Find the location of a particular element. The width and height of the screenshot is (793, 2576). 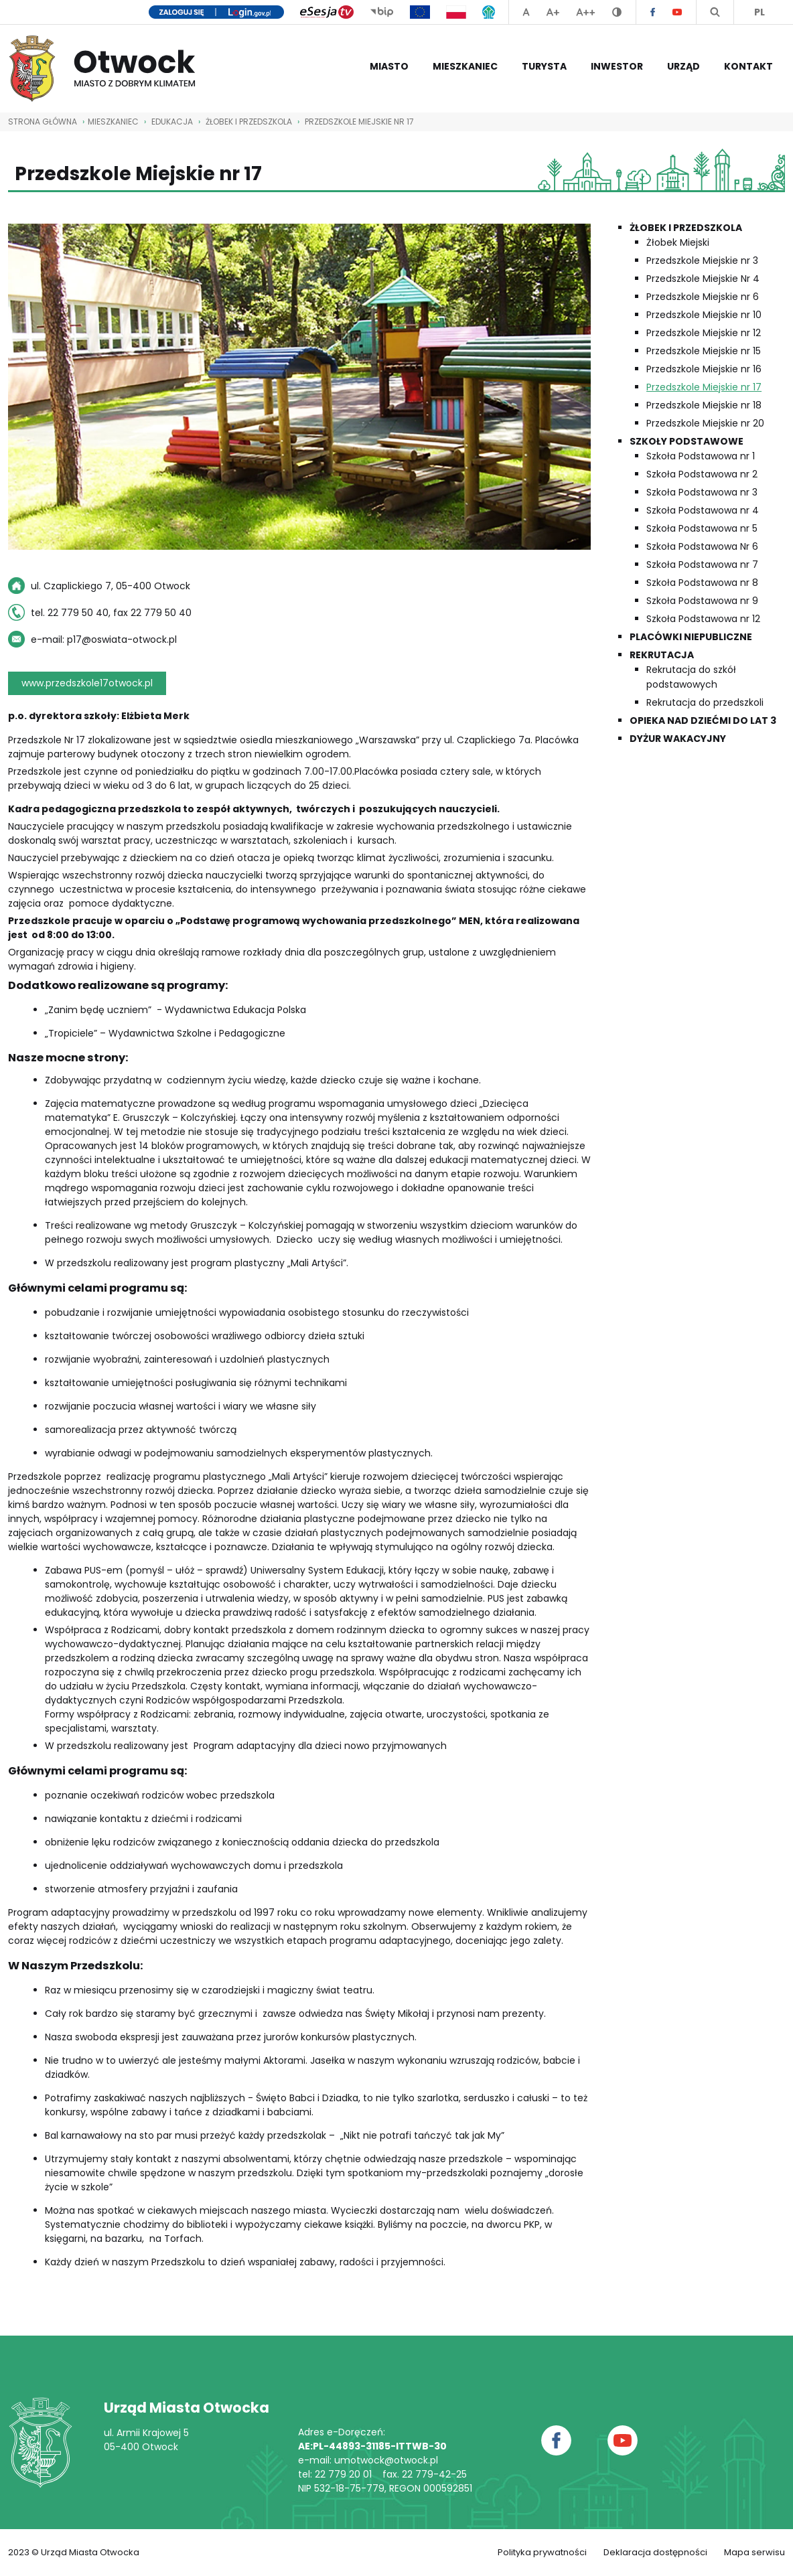

Przedszkole Miejskie nr 16 is located at coordinates (704, 369).